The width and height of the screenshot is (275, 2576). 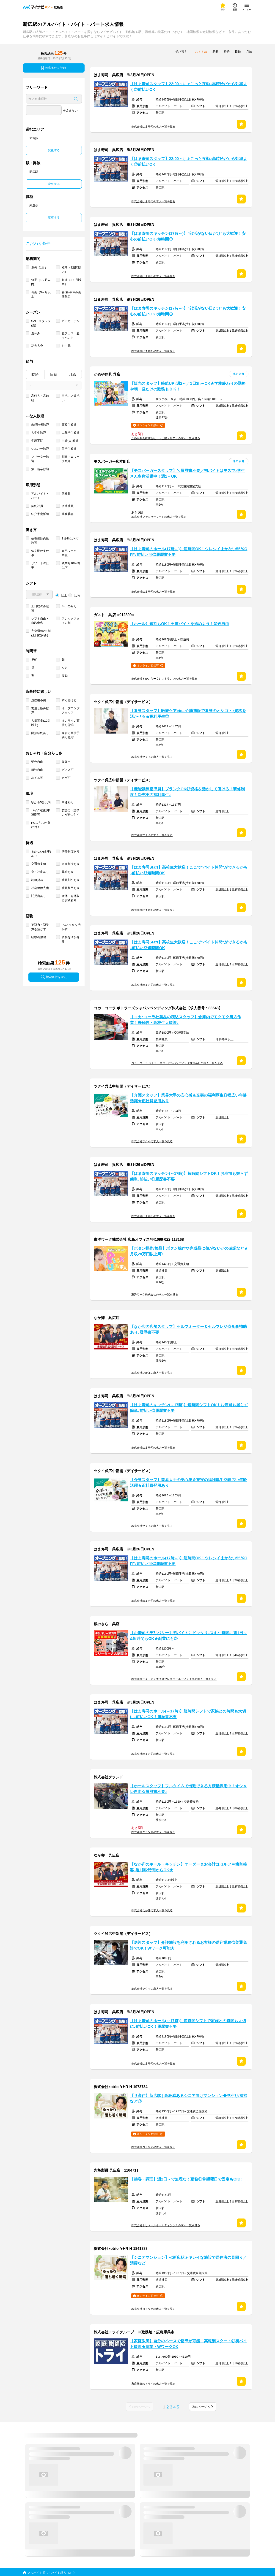 I want to click on 新着, so click(x=215, y=51).